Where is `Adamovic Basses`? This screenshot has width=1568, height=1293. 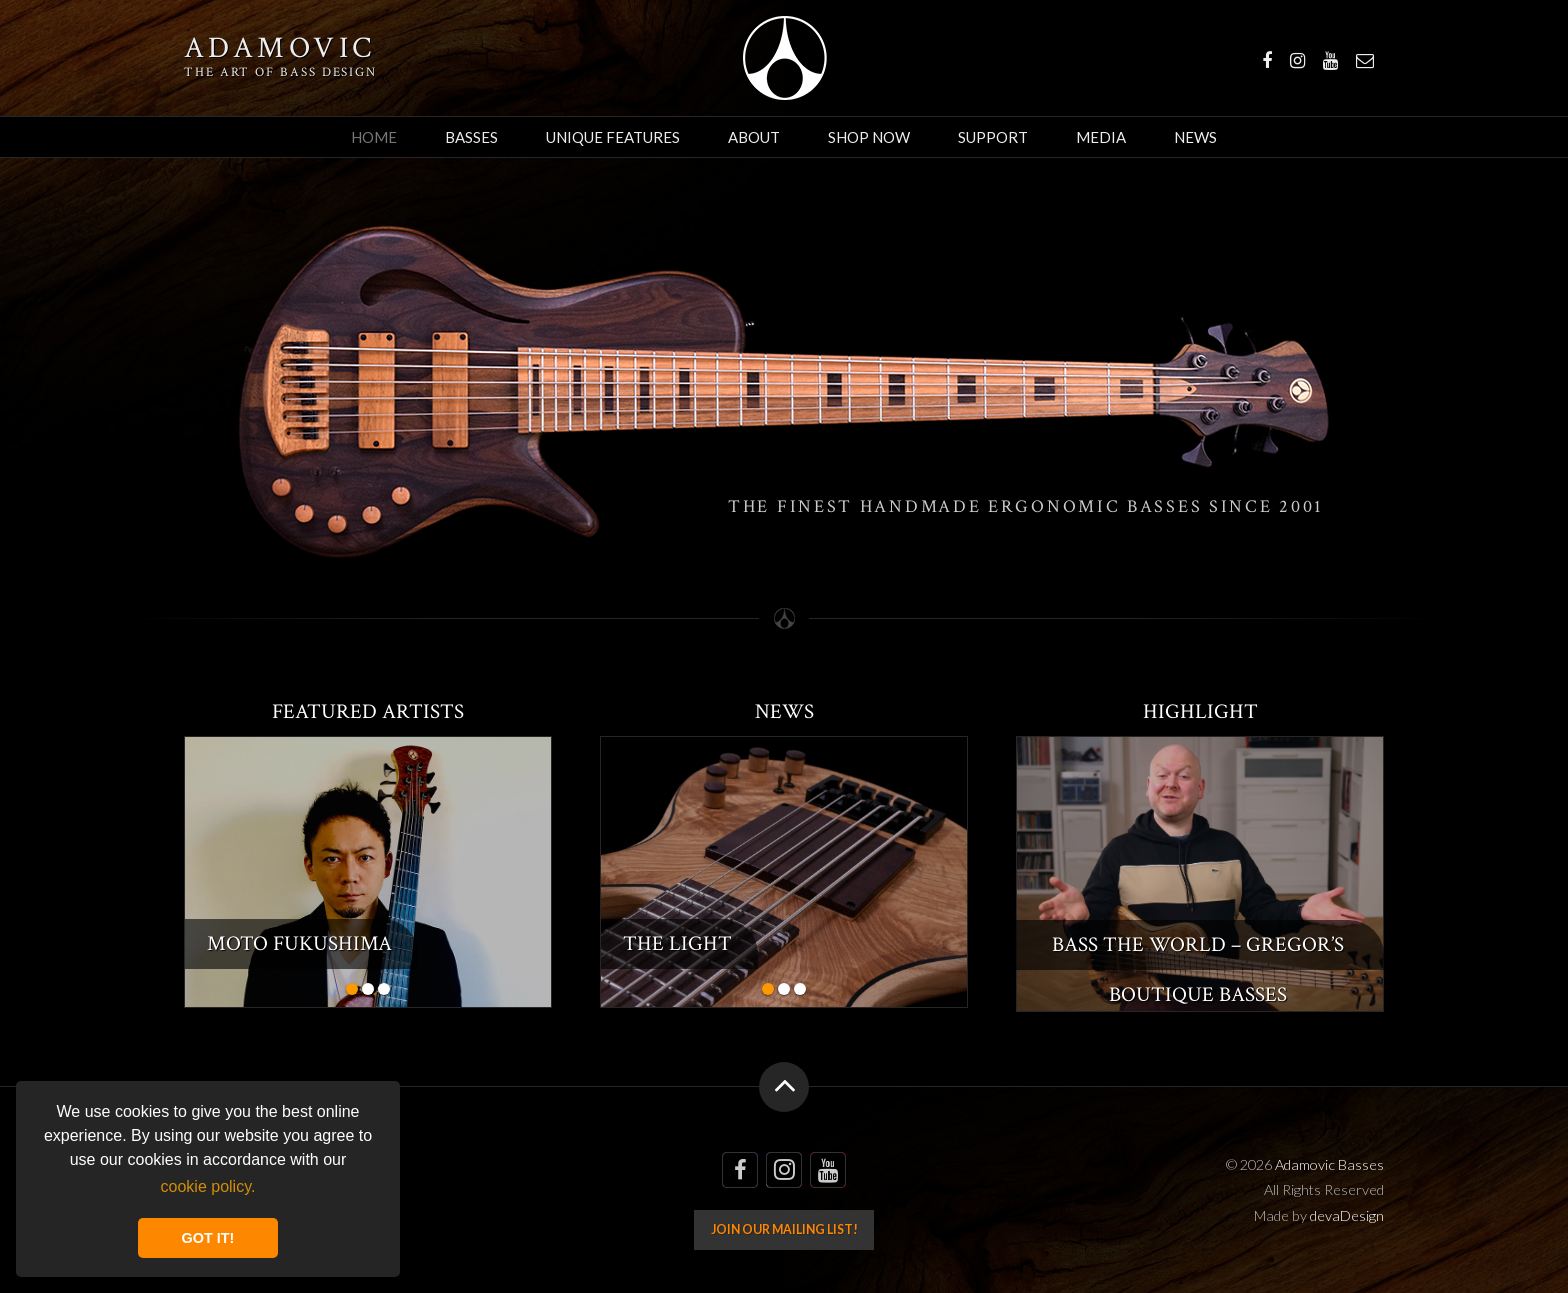 Adamovic Basses is located at coordinates (784, 58).